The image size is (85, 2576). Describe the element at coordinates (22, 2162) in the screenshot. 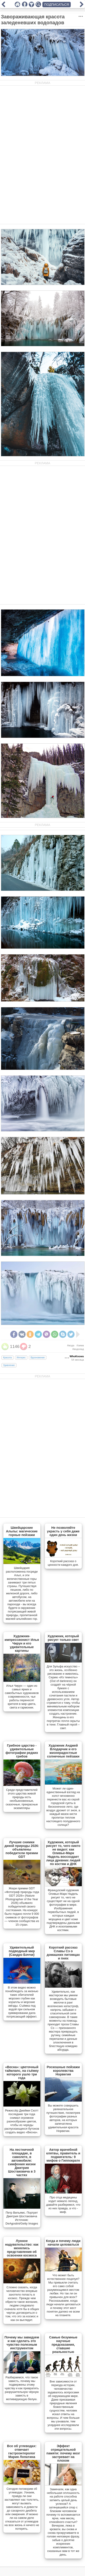

I see `На лестничной площадке, в самолете, в автомобиле: симфония жизни Дмитрия Шостаковича в 3 частях` at that location.